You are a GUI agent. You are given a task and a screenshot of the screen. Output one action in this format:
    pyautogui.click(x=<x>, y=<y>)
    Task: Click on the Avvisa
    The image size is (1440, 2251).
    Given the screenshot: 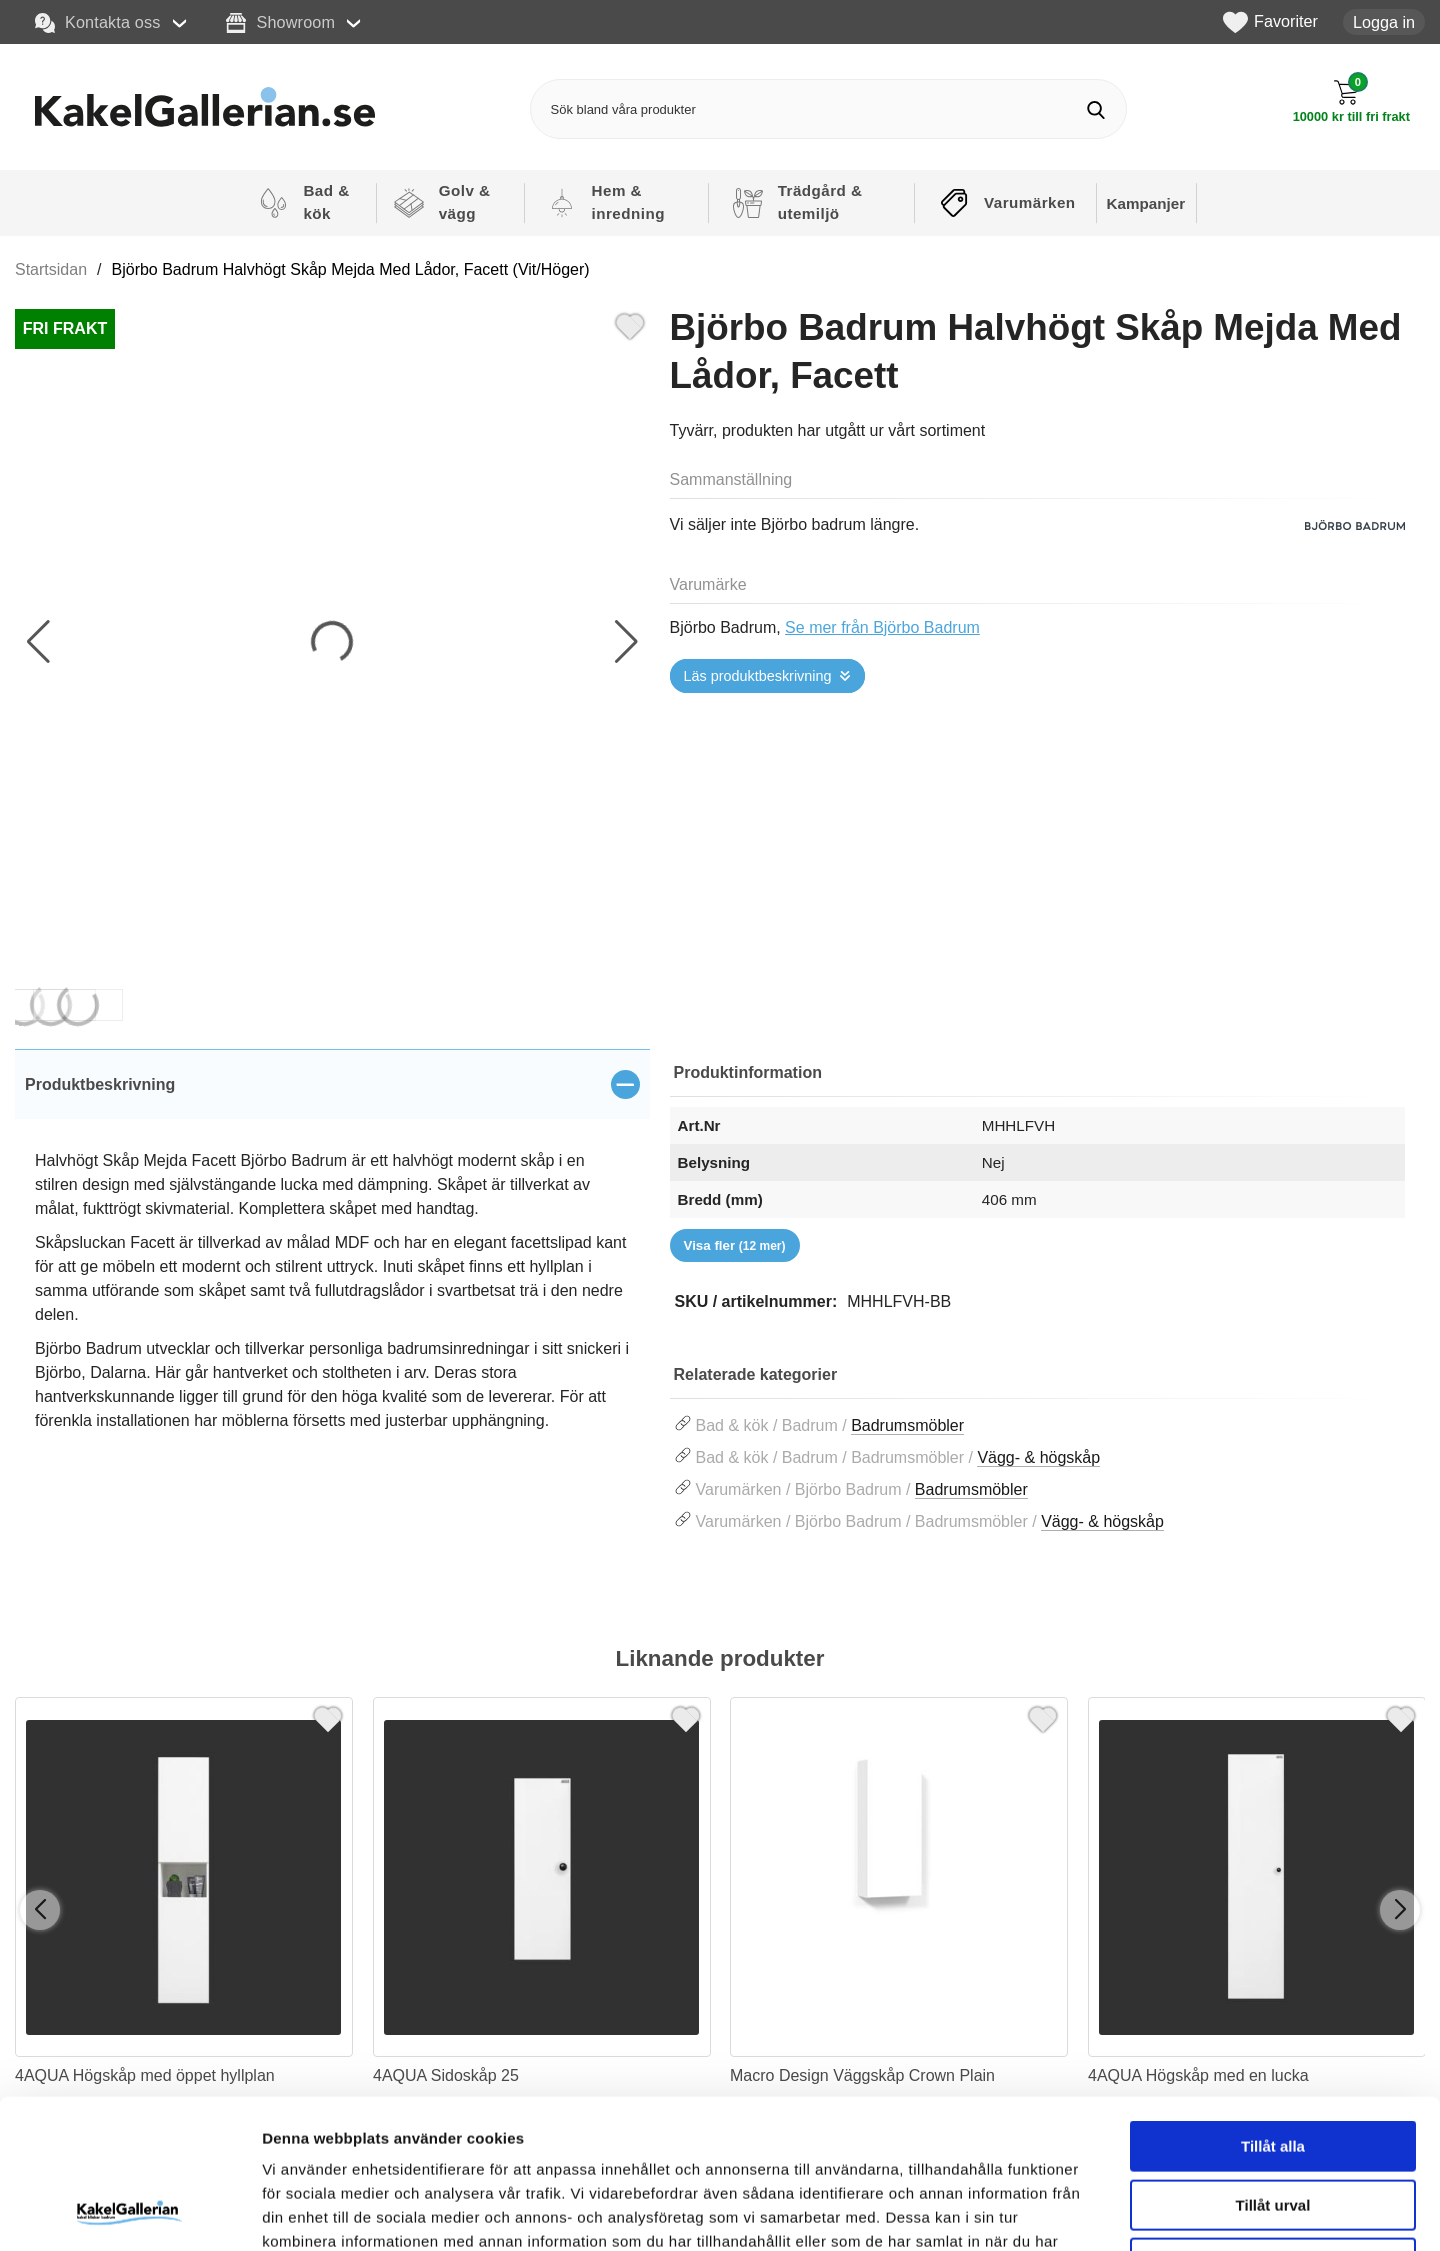 What is the action you would take?
    pyautogui.click(x=1273, y=2123)
    